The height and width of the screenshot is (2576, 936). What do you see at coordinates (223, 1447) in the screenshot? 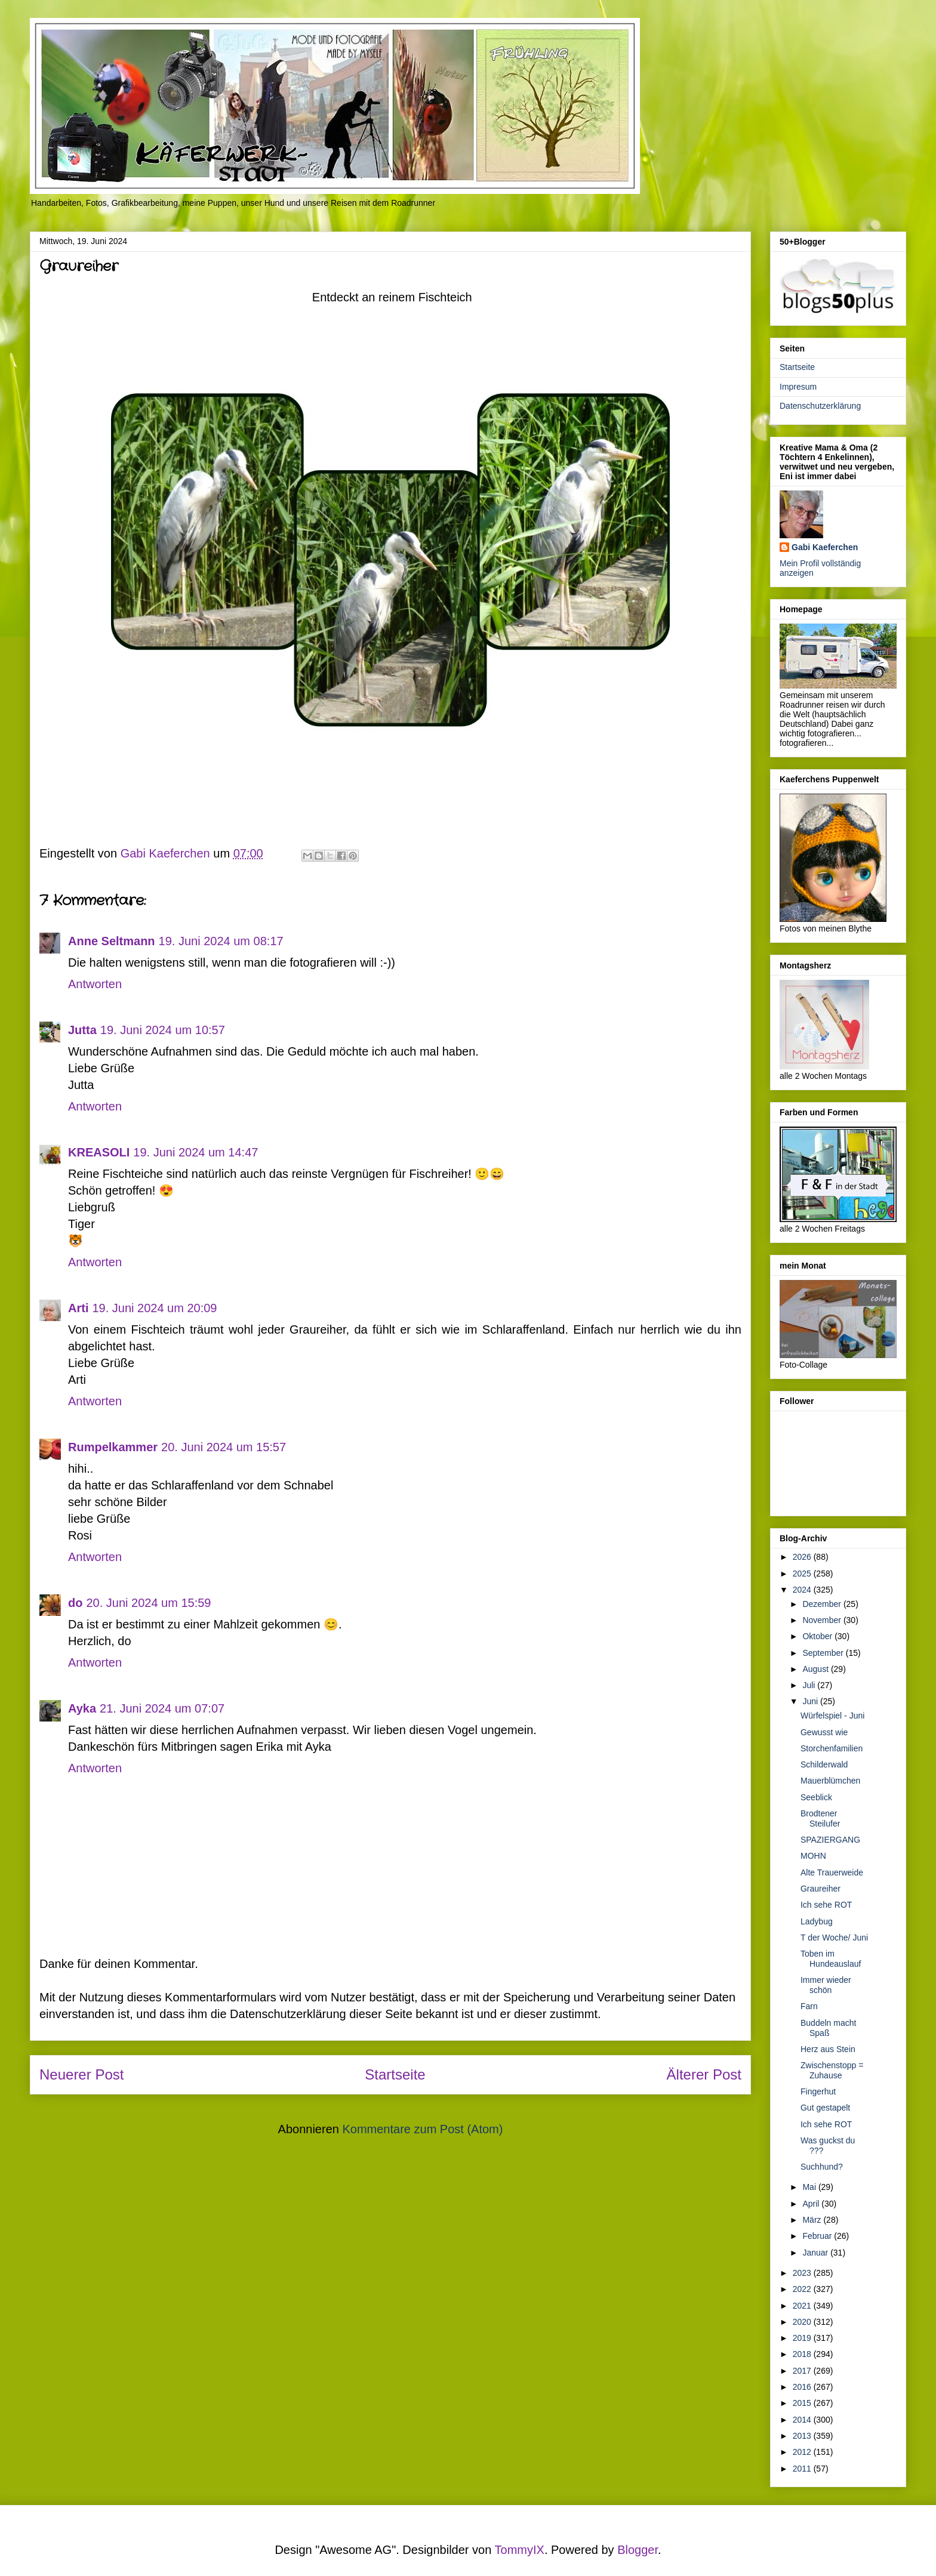
I see `20. Juni 2024 um 15:57` at bounding box center [223, 1447].